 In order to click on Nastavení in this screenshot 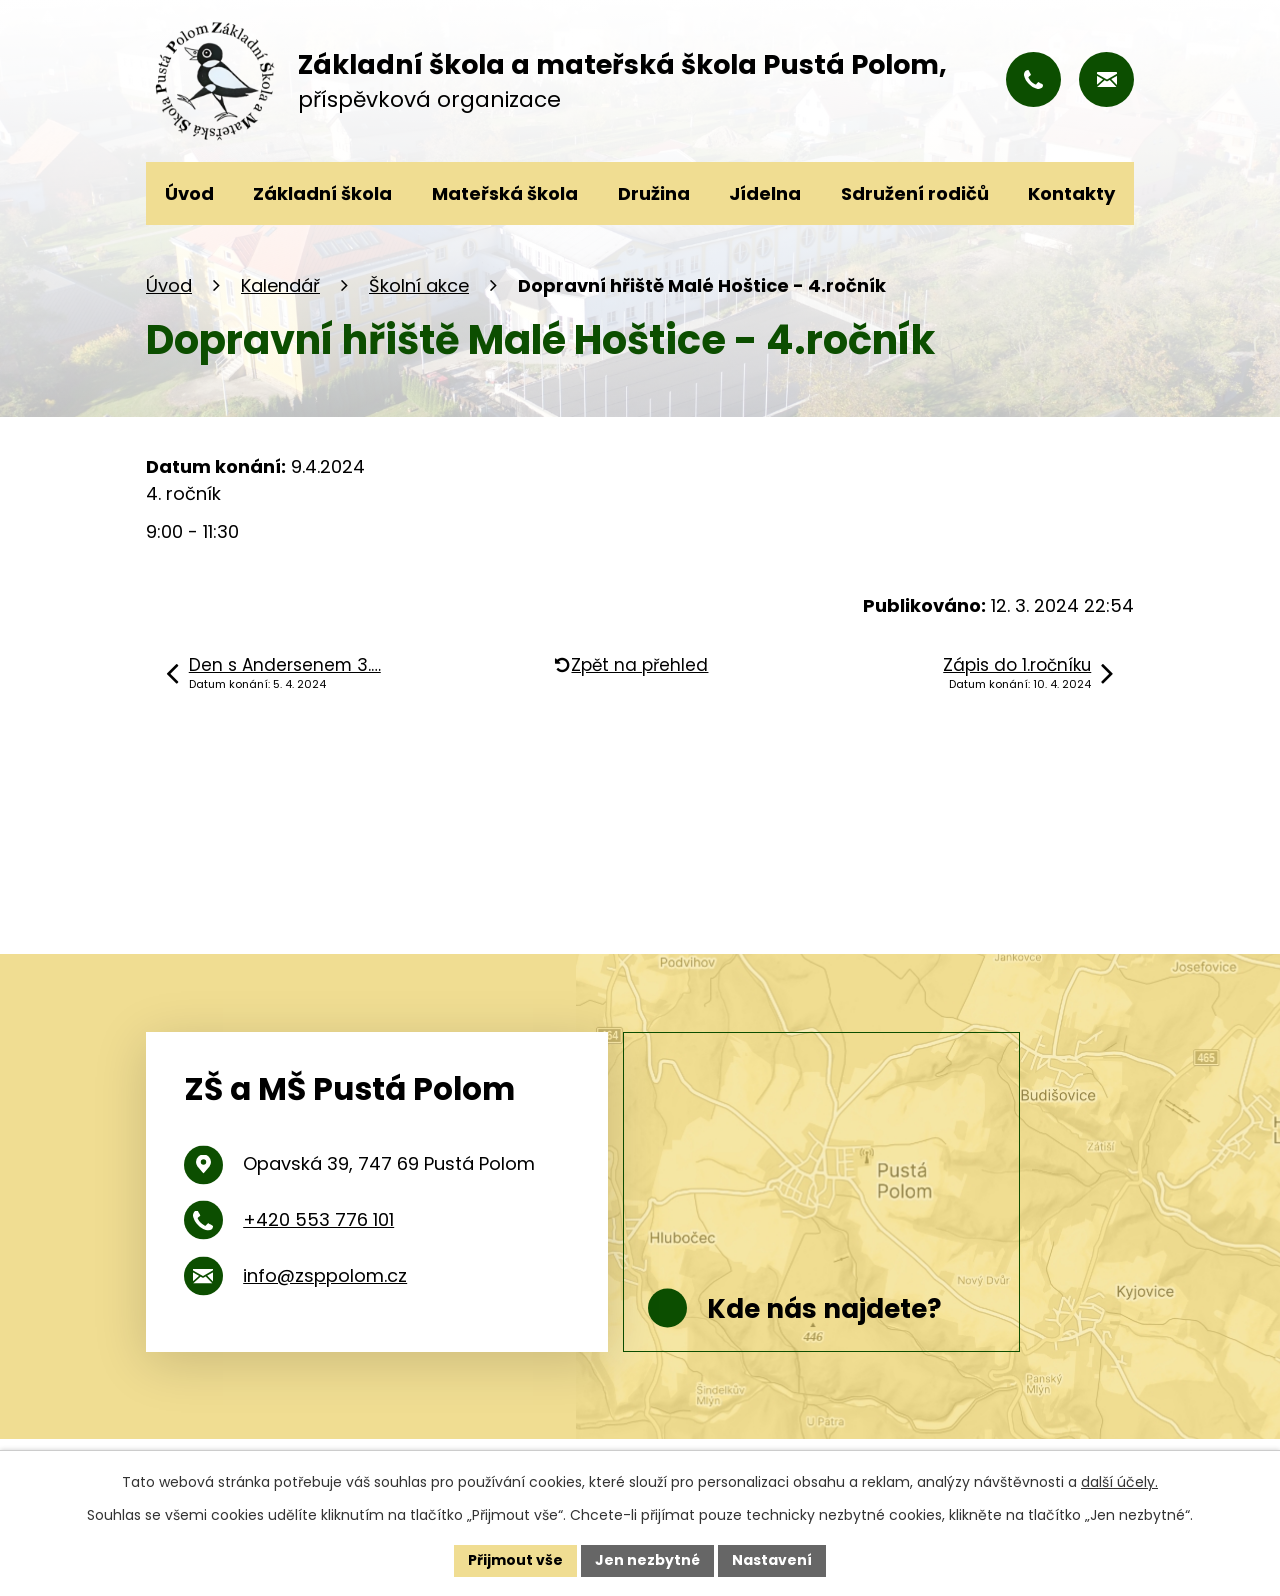, I will do `click(772, 1560)`.